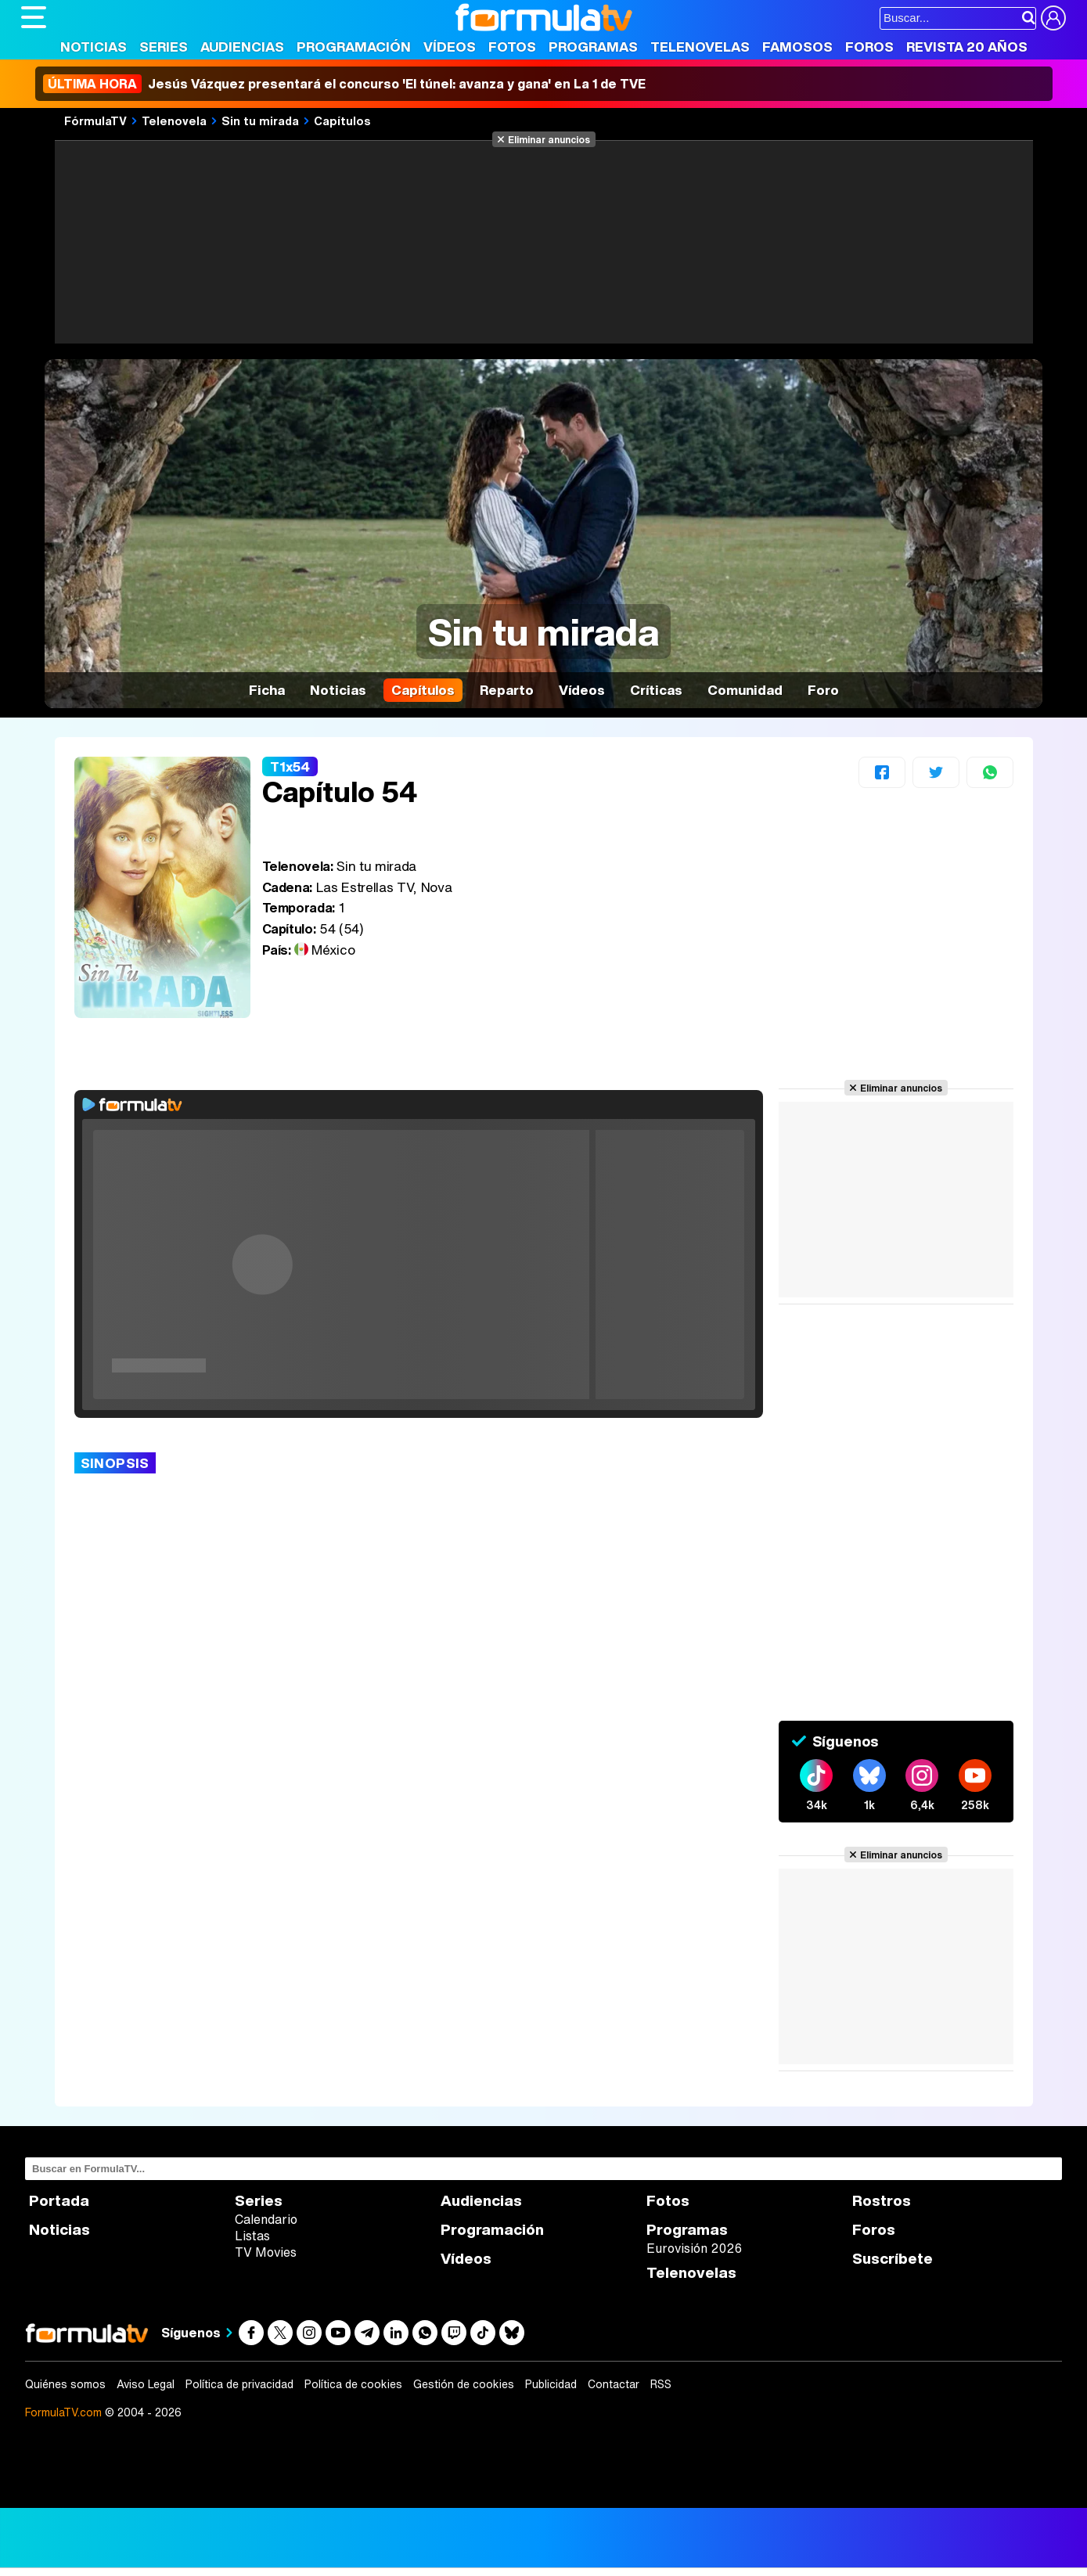 This screenshot has width=1087, height=2576. What do you see at coordinates (512, 46) in the screenshot?
I see `Fotos` at bounding box center [512, 46].